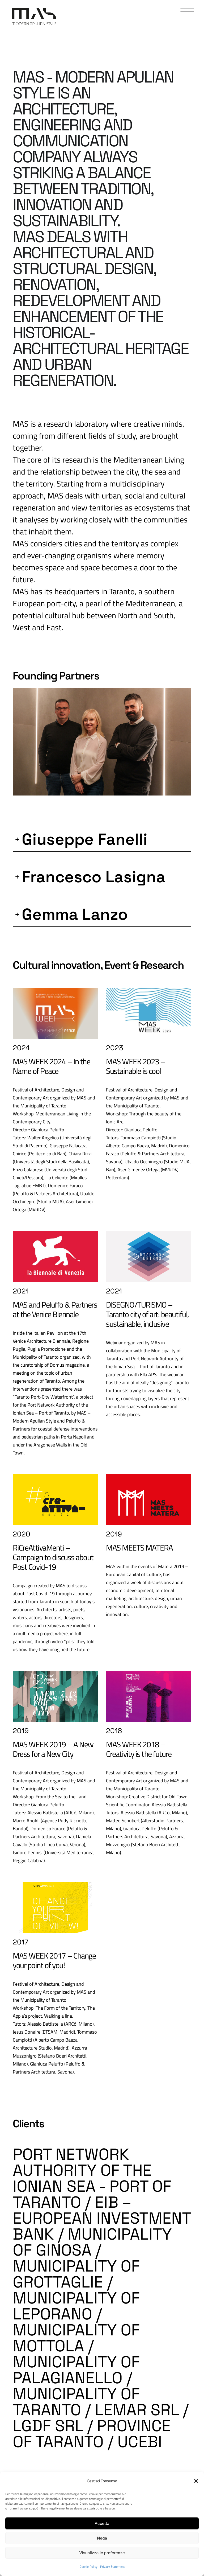 This screenshot has height=2576, width=204. What do you see at coordinates (196, 2481) in the screenshot?
I see `[button]` at bounding box center [196, 2481].